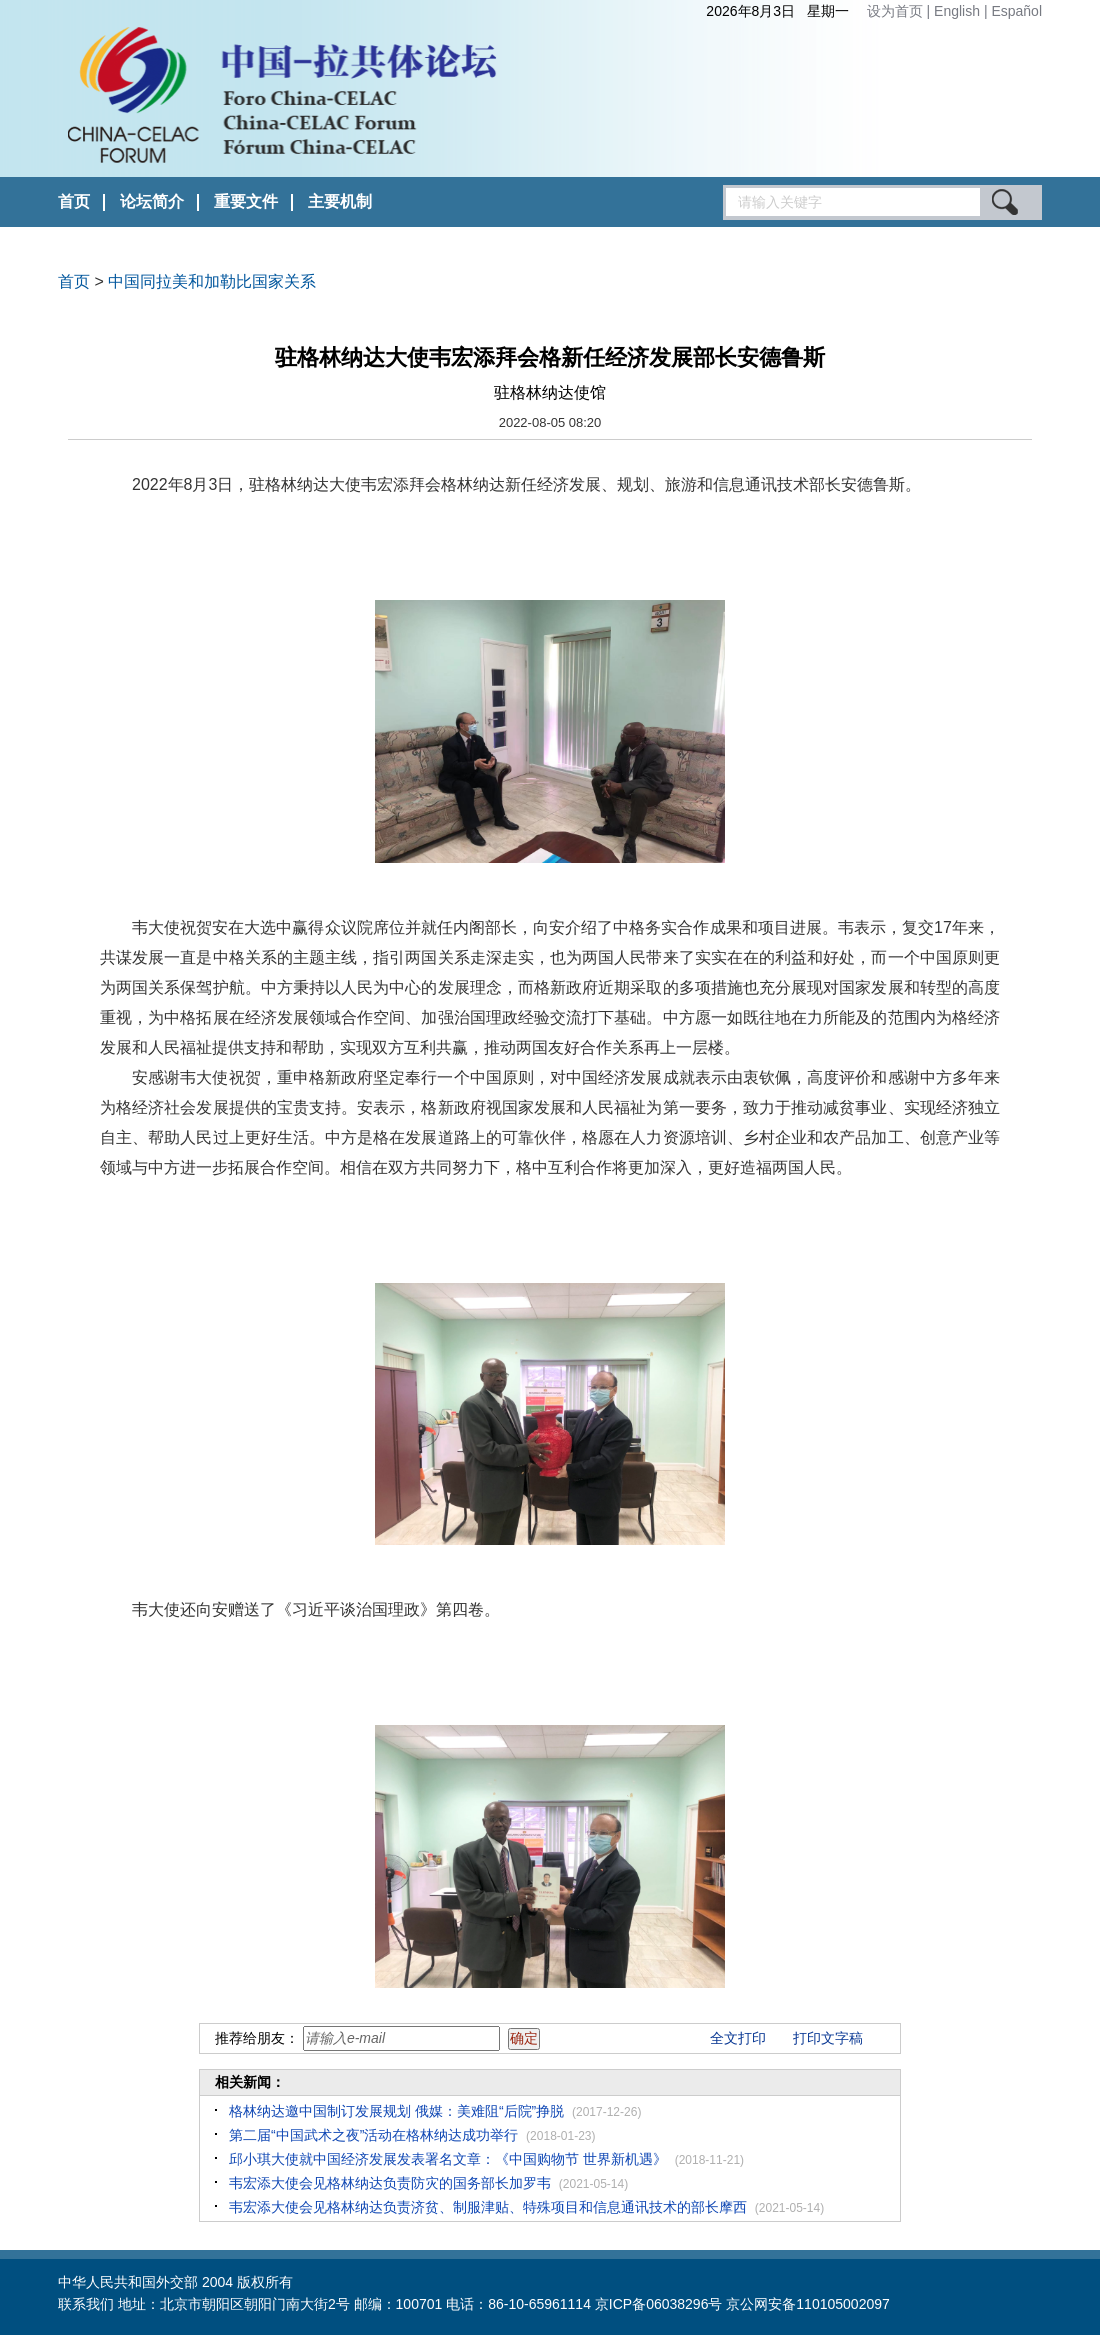  Describe the element at coordinates (828, 2038) in the screenshot. I see `打印文字稿` at that location.